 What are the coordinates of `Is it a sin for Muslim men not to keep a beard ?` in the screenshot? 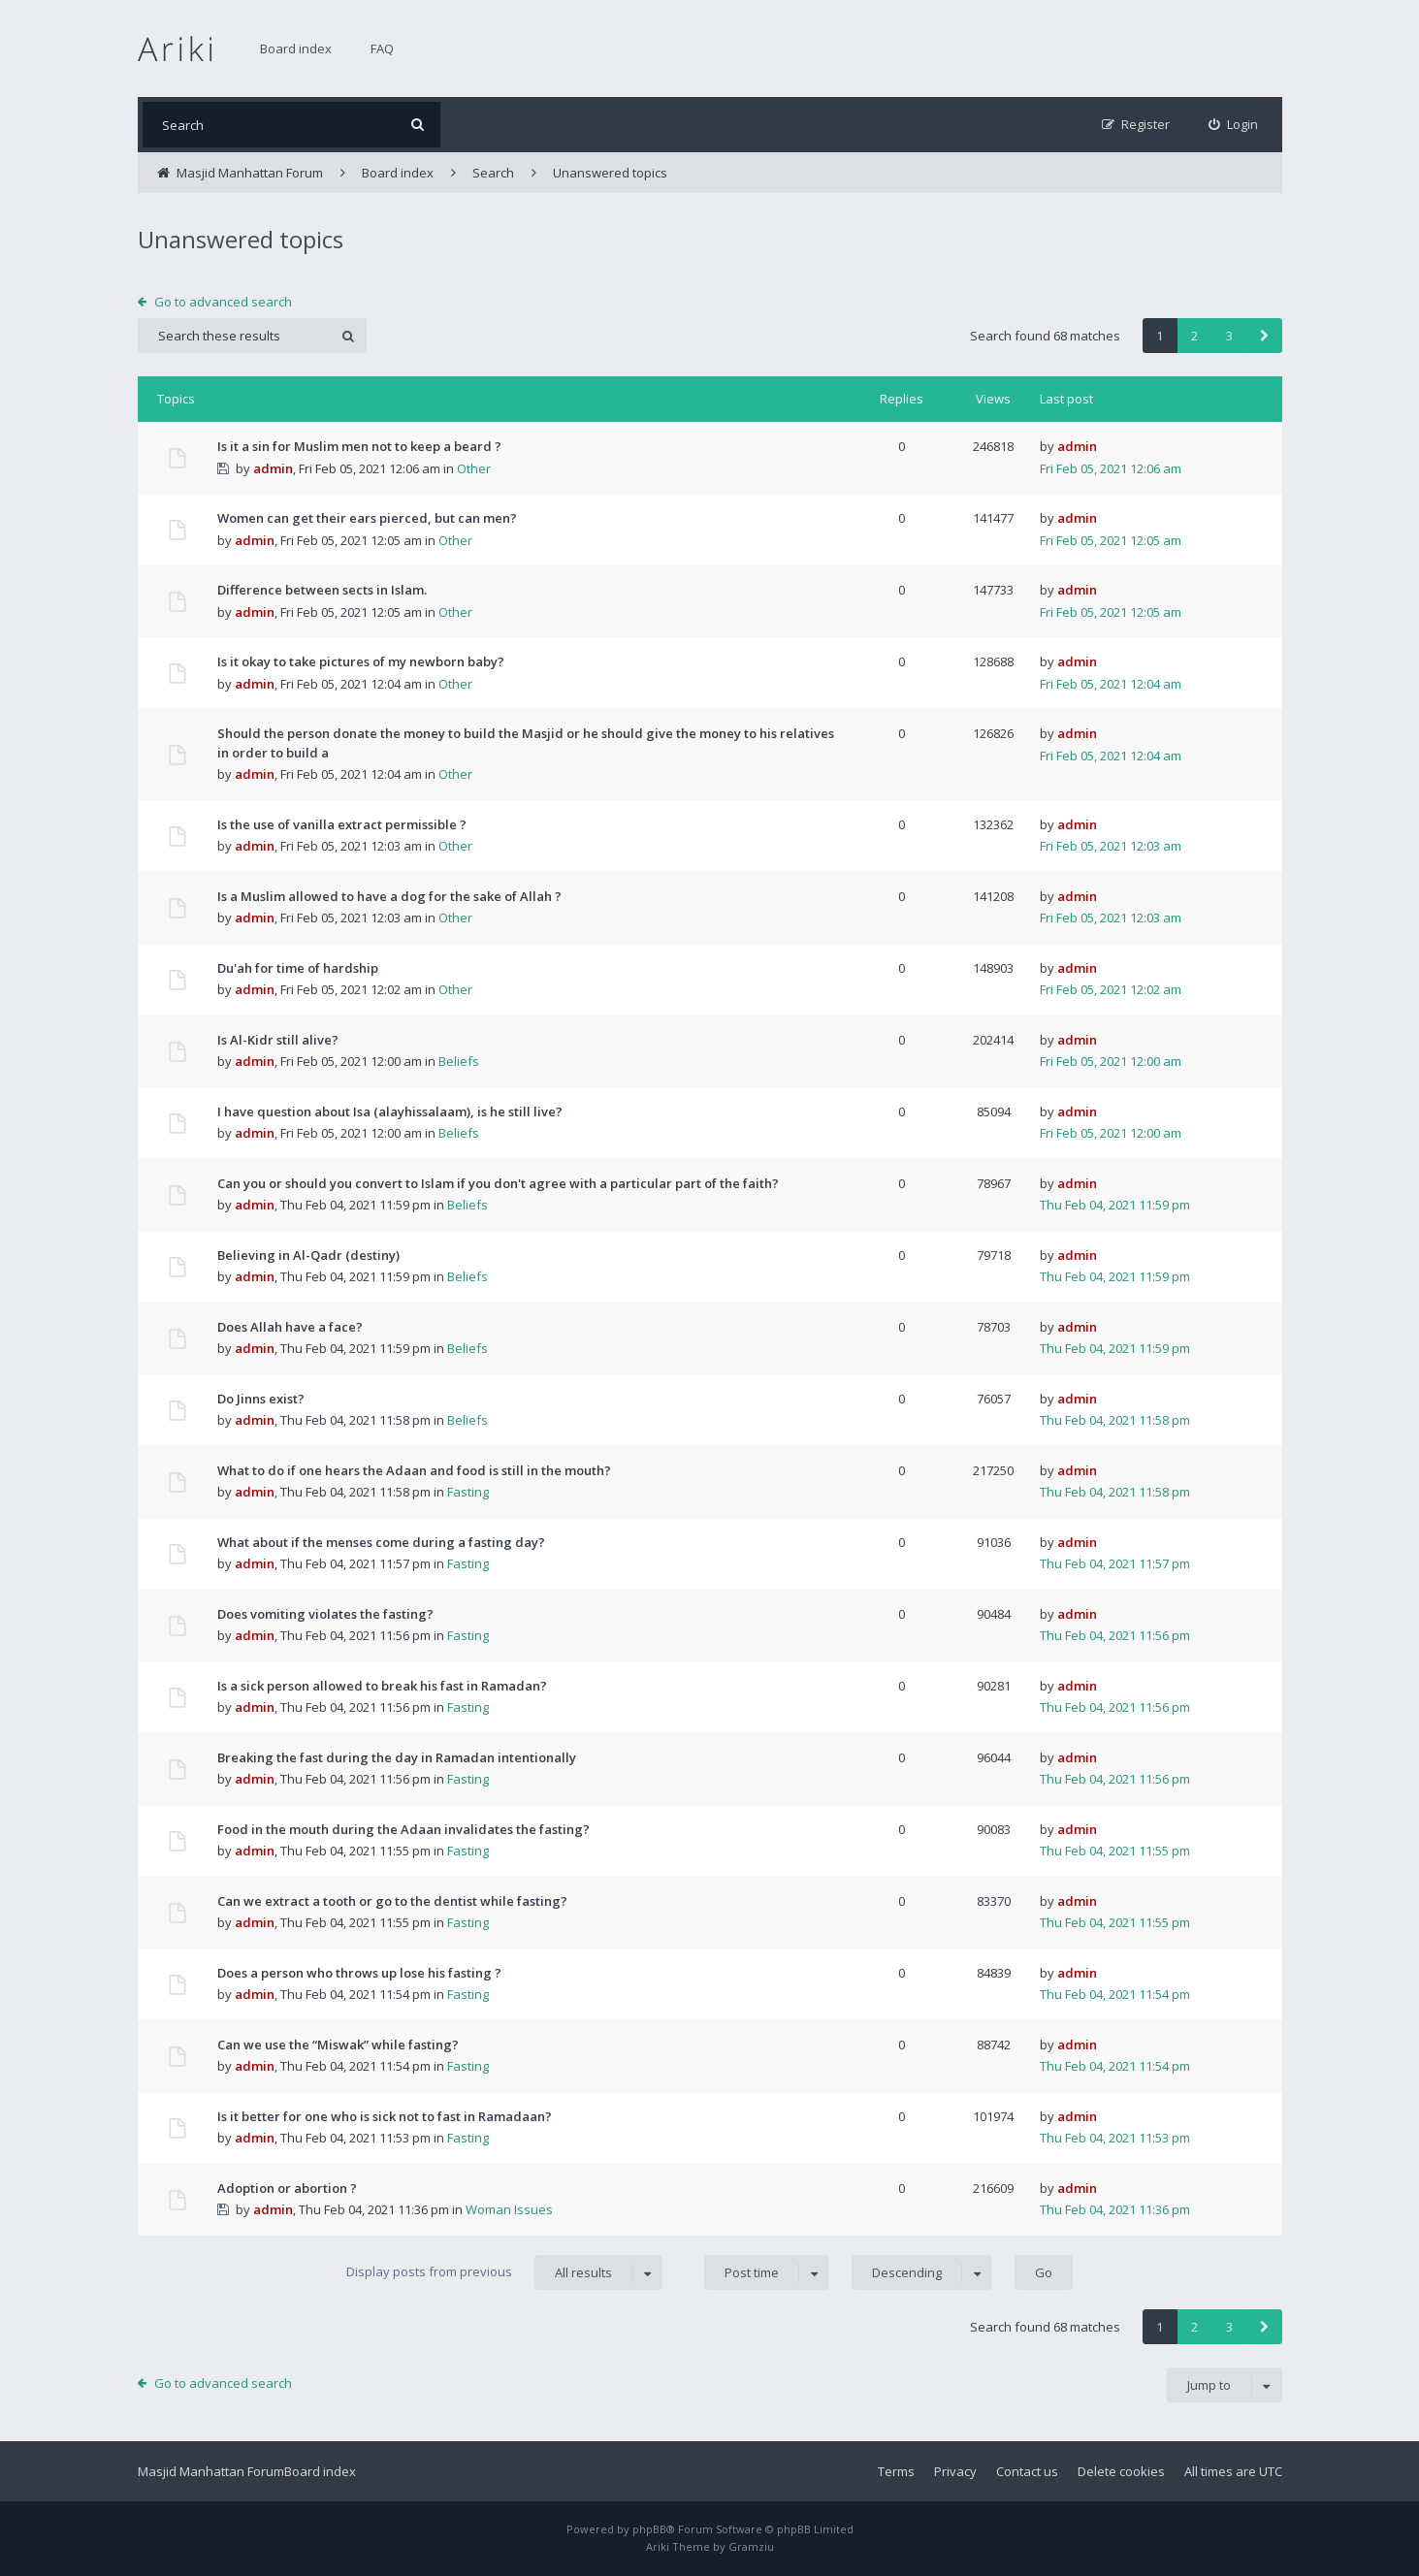 It's located at (359, 446).